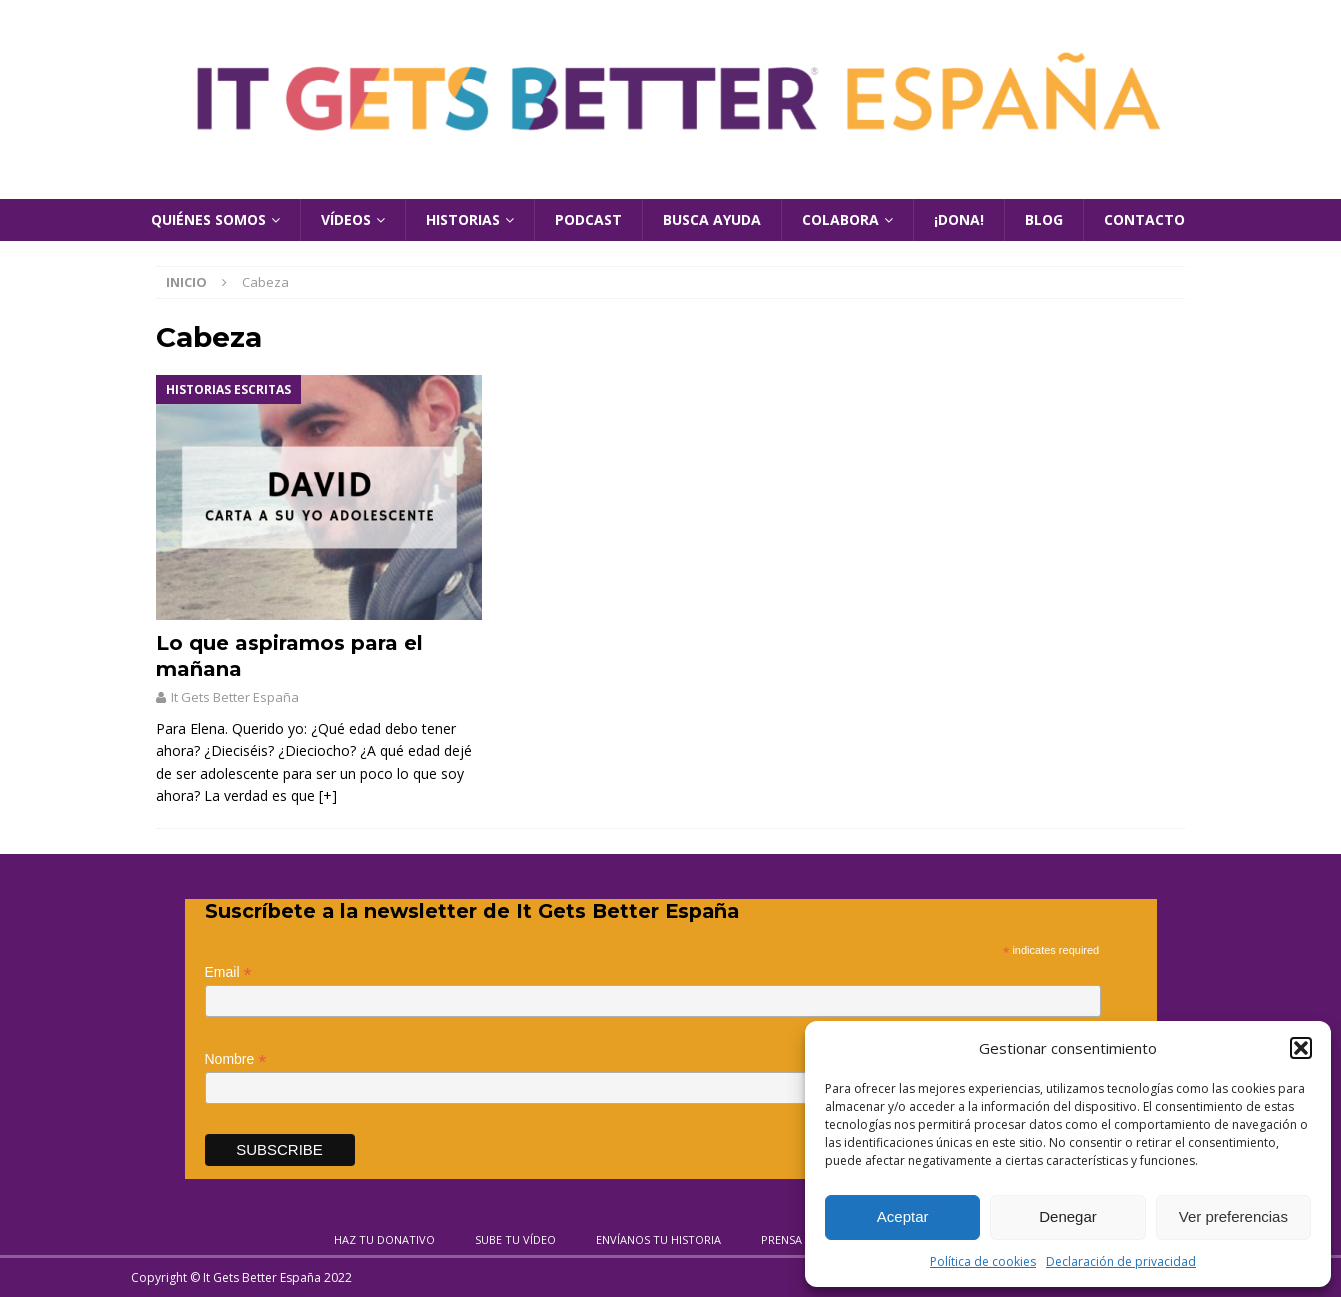 The height and width of the screenshot is (1297, 1341). Describe the element at coordinates (328, 795) in the screenshot. I see `[+]` at that location.